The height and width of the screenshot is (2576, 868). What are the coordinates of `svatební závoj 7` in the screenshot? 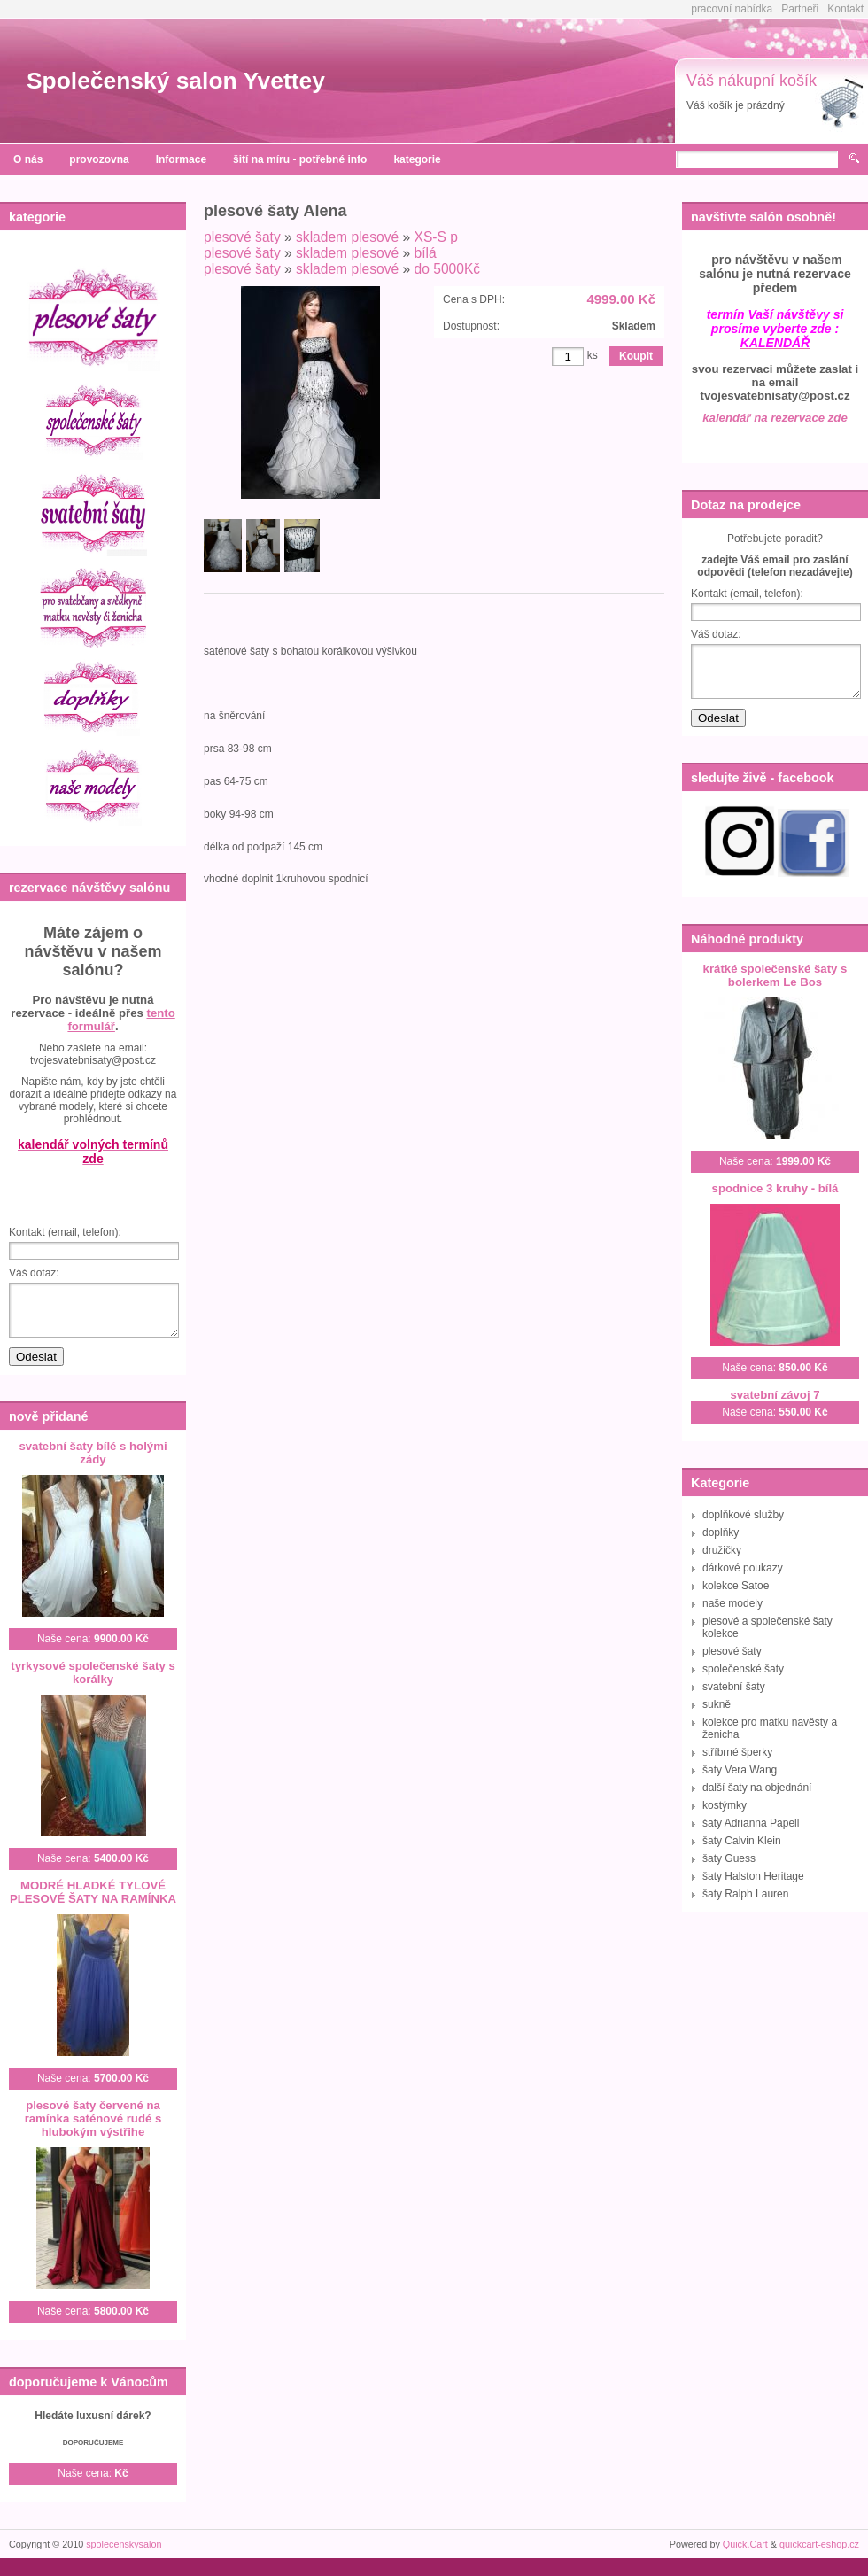 It's located at (774, 1394).